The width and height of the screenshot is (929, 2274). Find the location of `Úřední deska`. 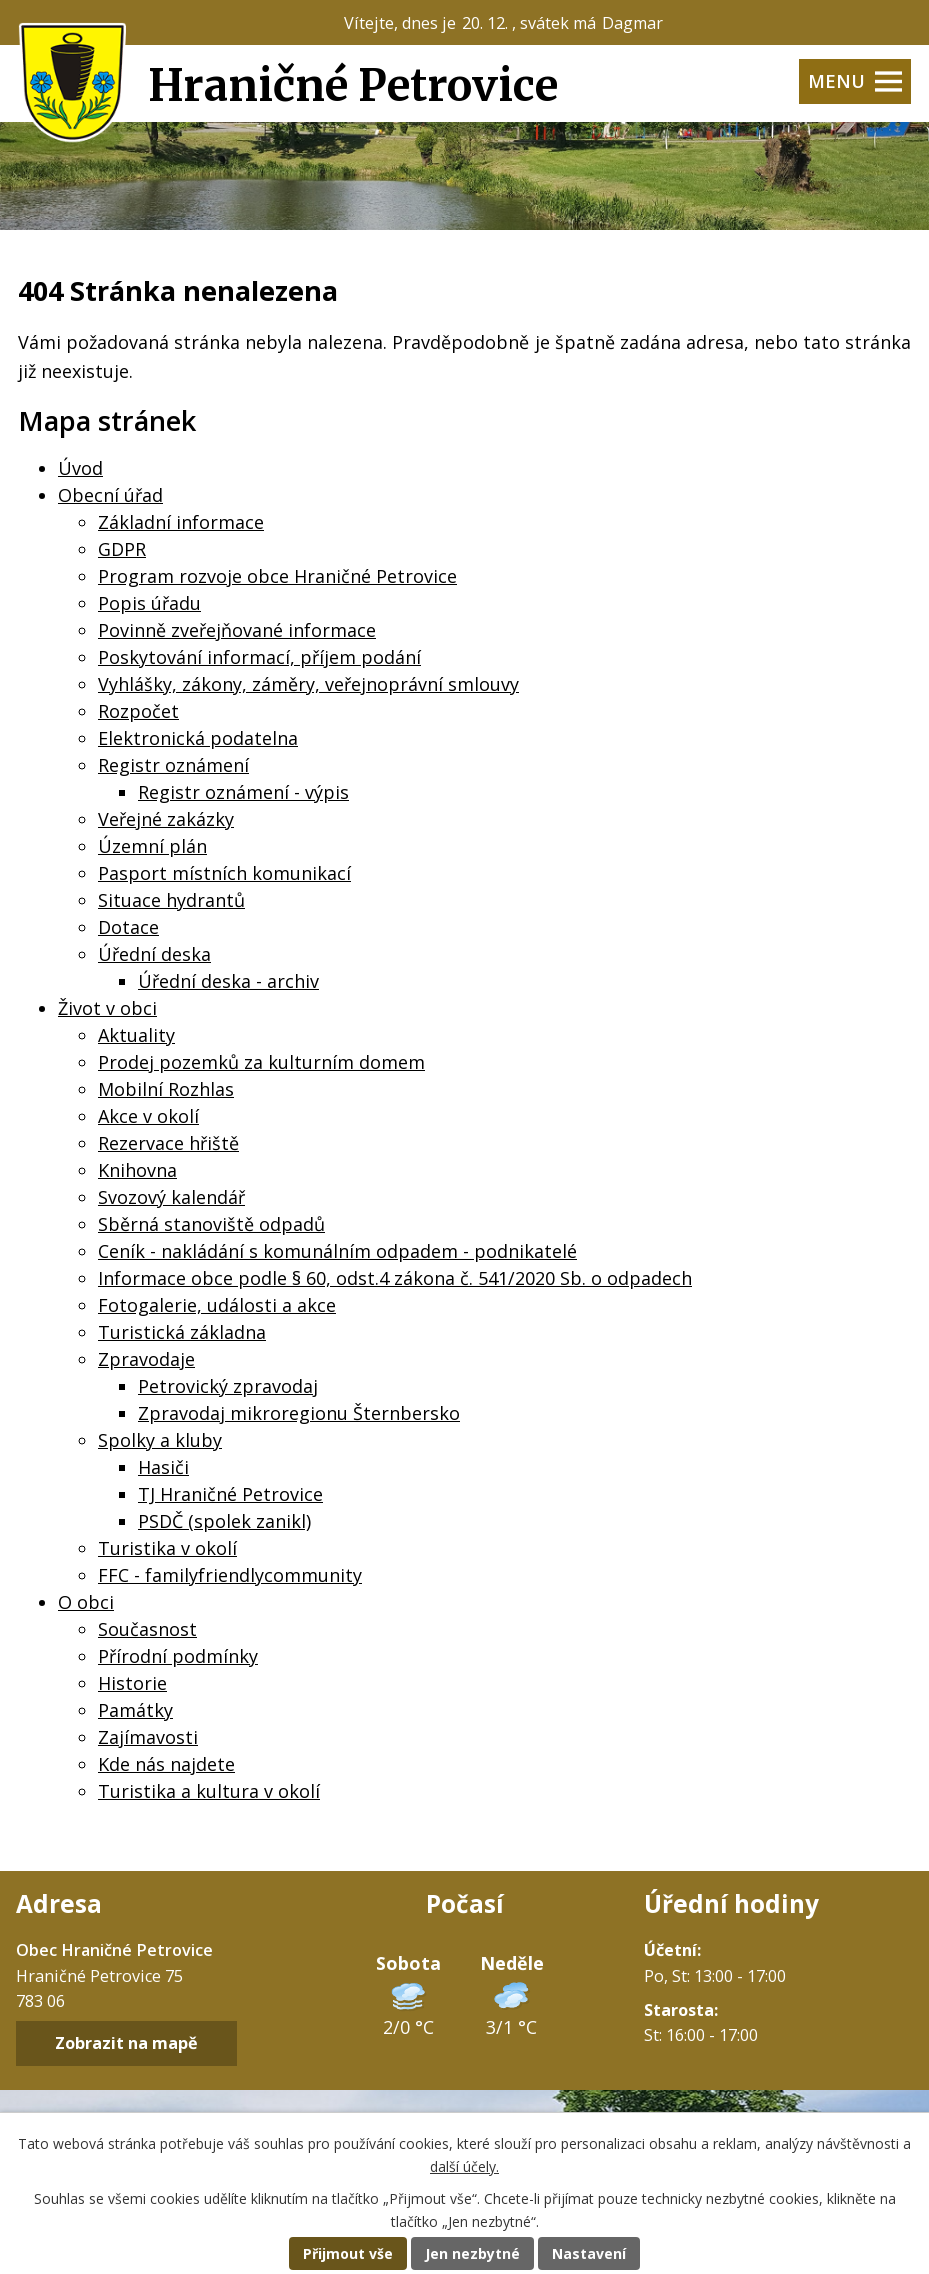

Úřední deska is located at coordinates (154, 954).